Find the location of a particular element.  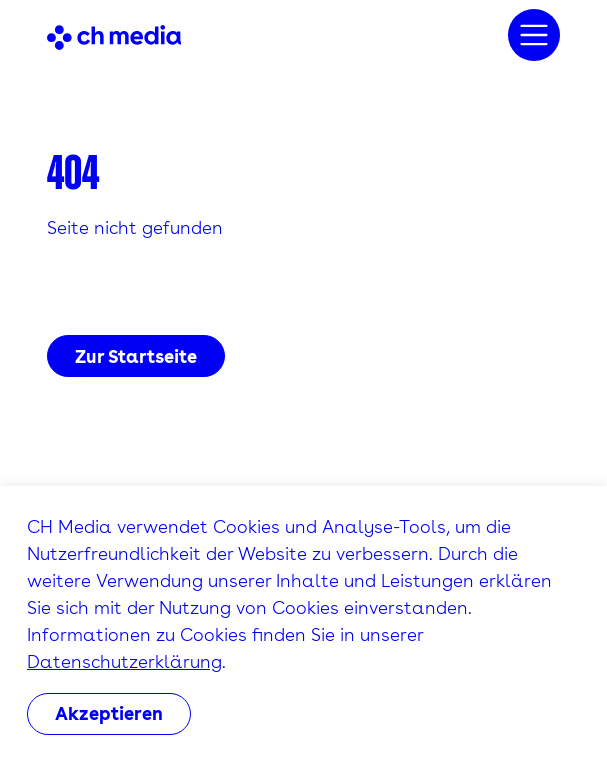

Zur Startseite is located at coordinates (136, 356).